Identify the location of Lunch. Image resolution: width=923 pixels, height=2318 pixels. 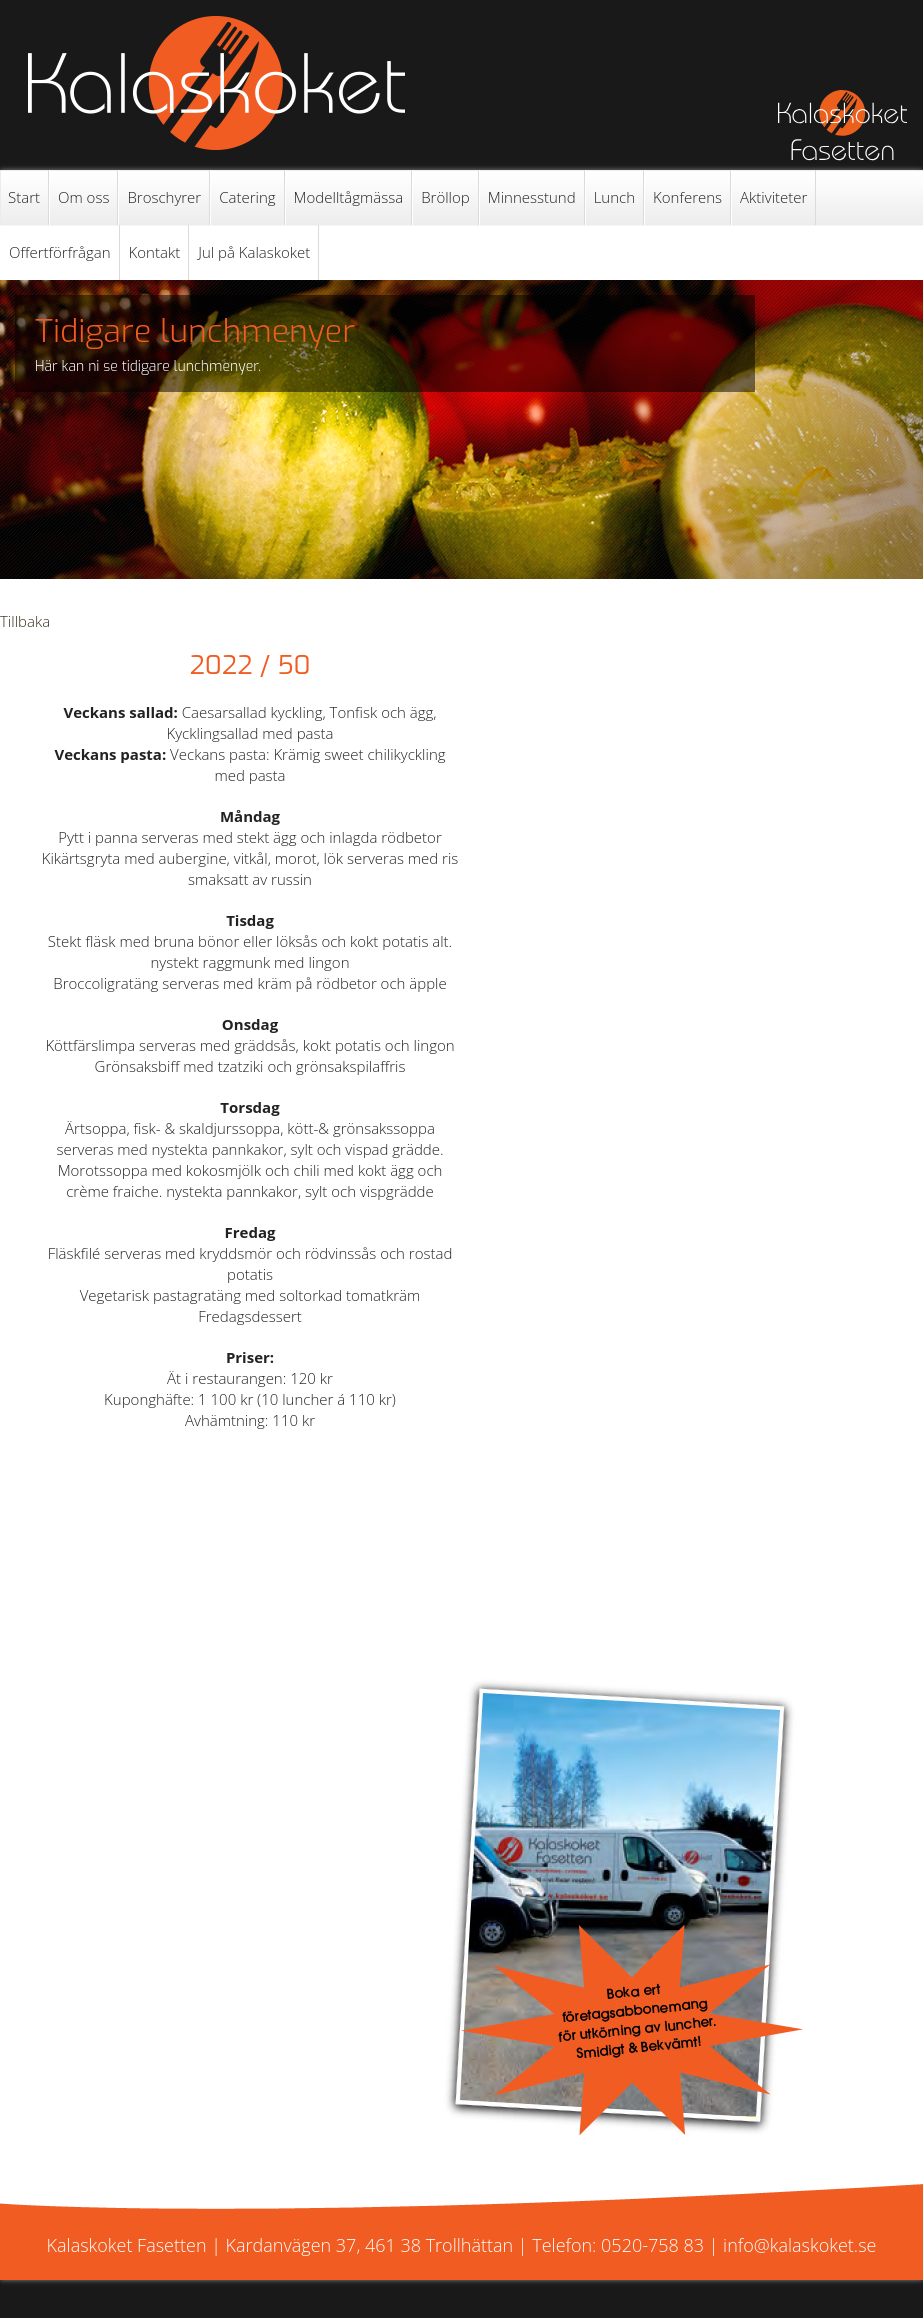
(614, 197).